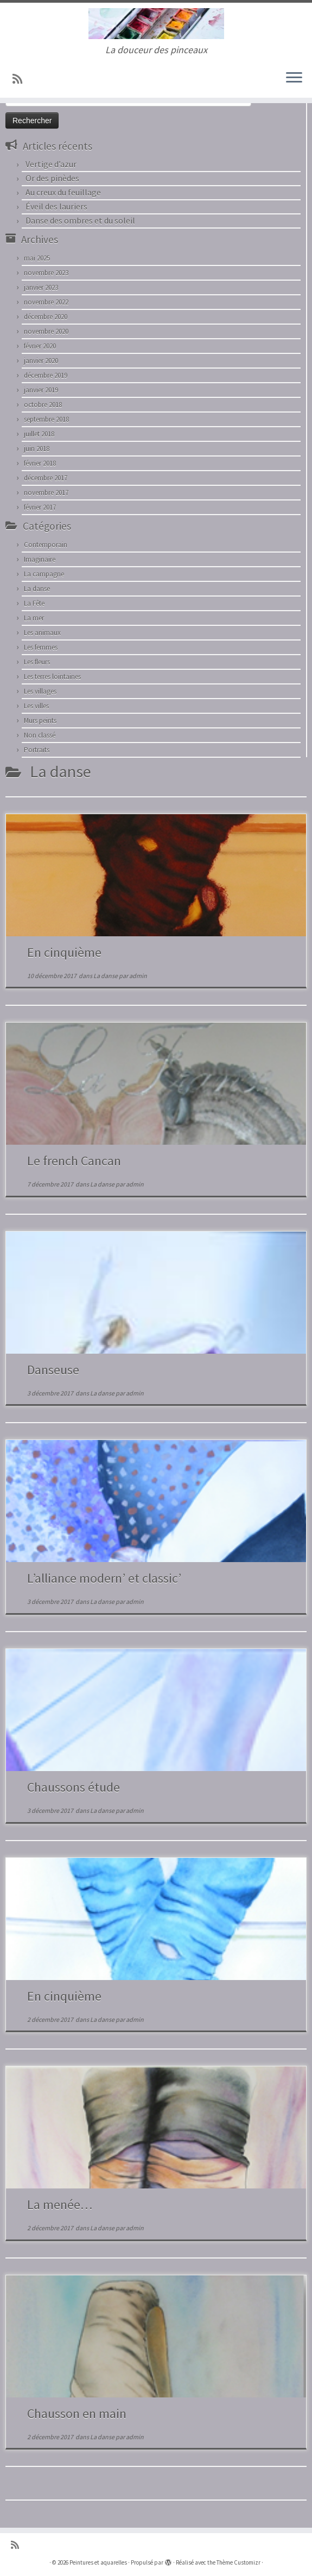 This screenshot has height=2576, width=312. Describe the element at coordinates (46, 331) in the screenshot. I see `novembre 2020` at that location.